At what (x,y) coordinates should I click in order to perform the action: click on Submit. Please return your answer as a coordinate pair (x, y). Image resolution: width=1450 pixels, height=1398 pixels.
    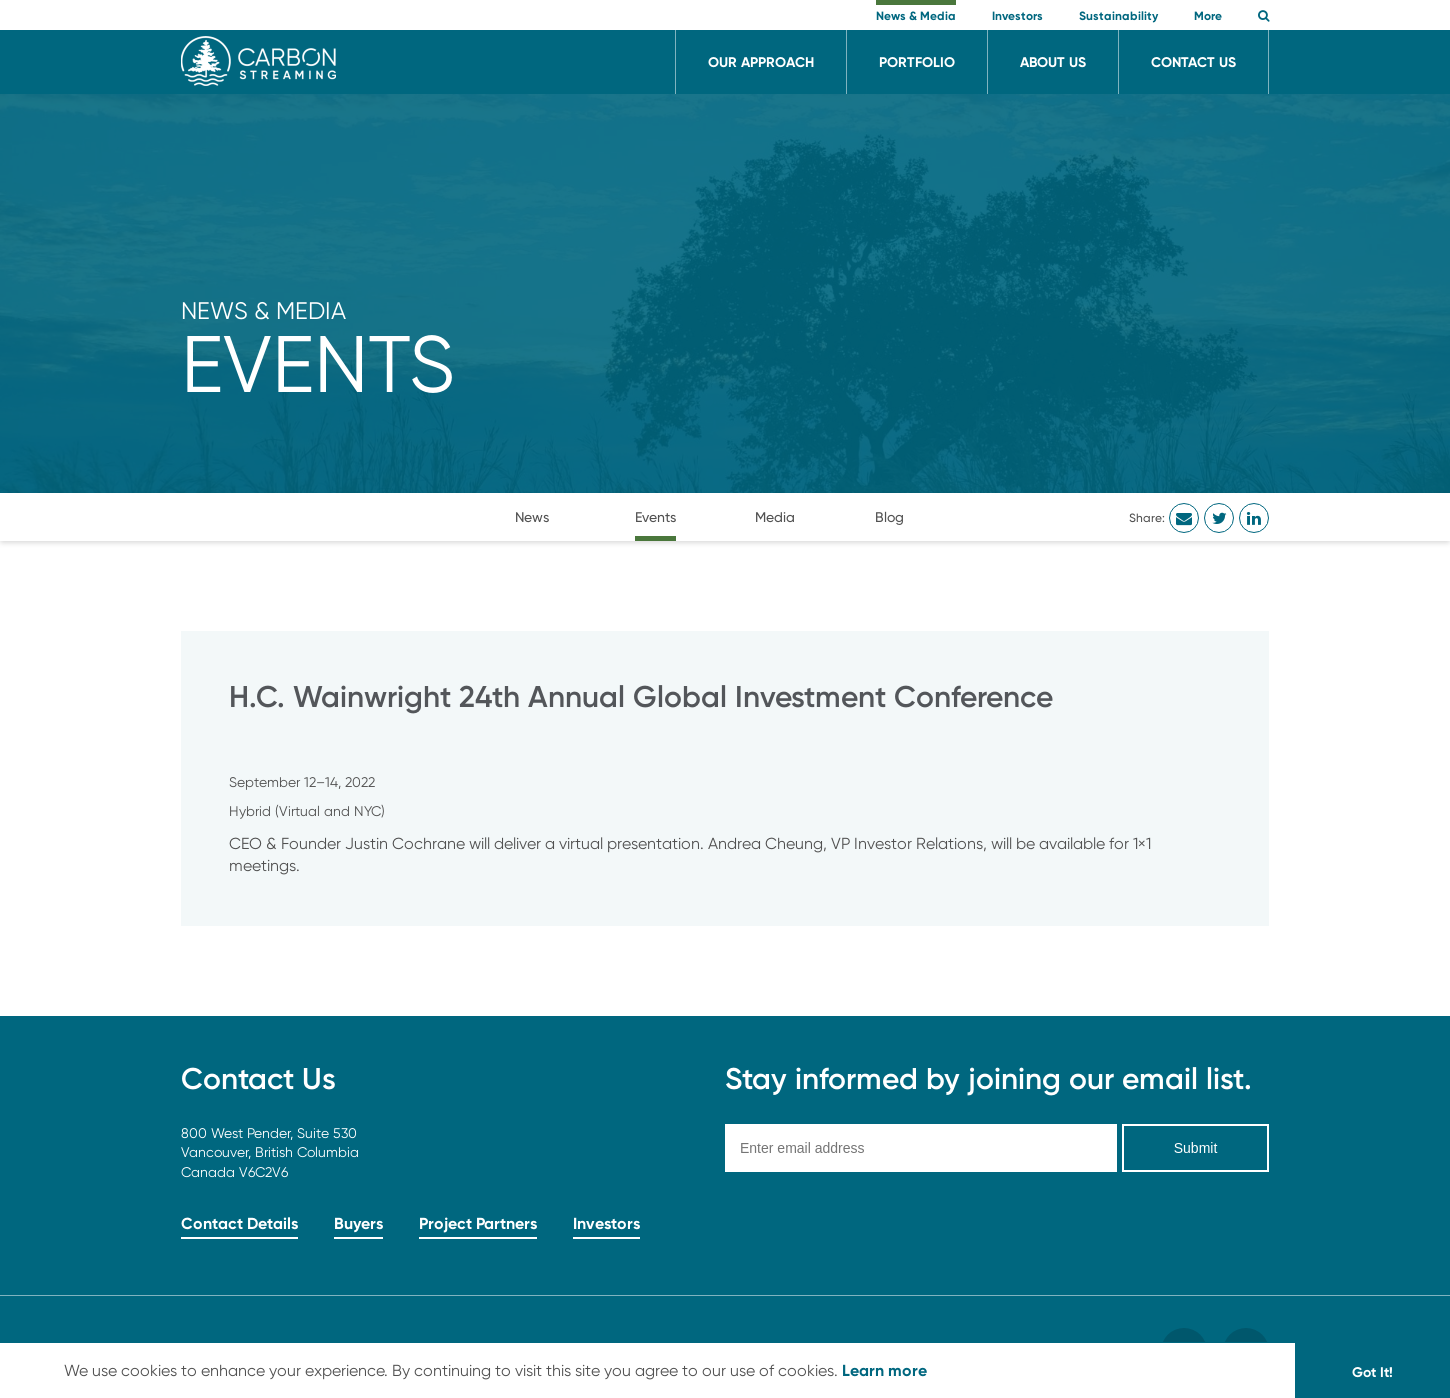
    Looking at the image, I should click on (1196, 1148).